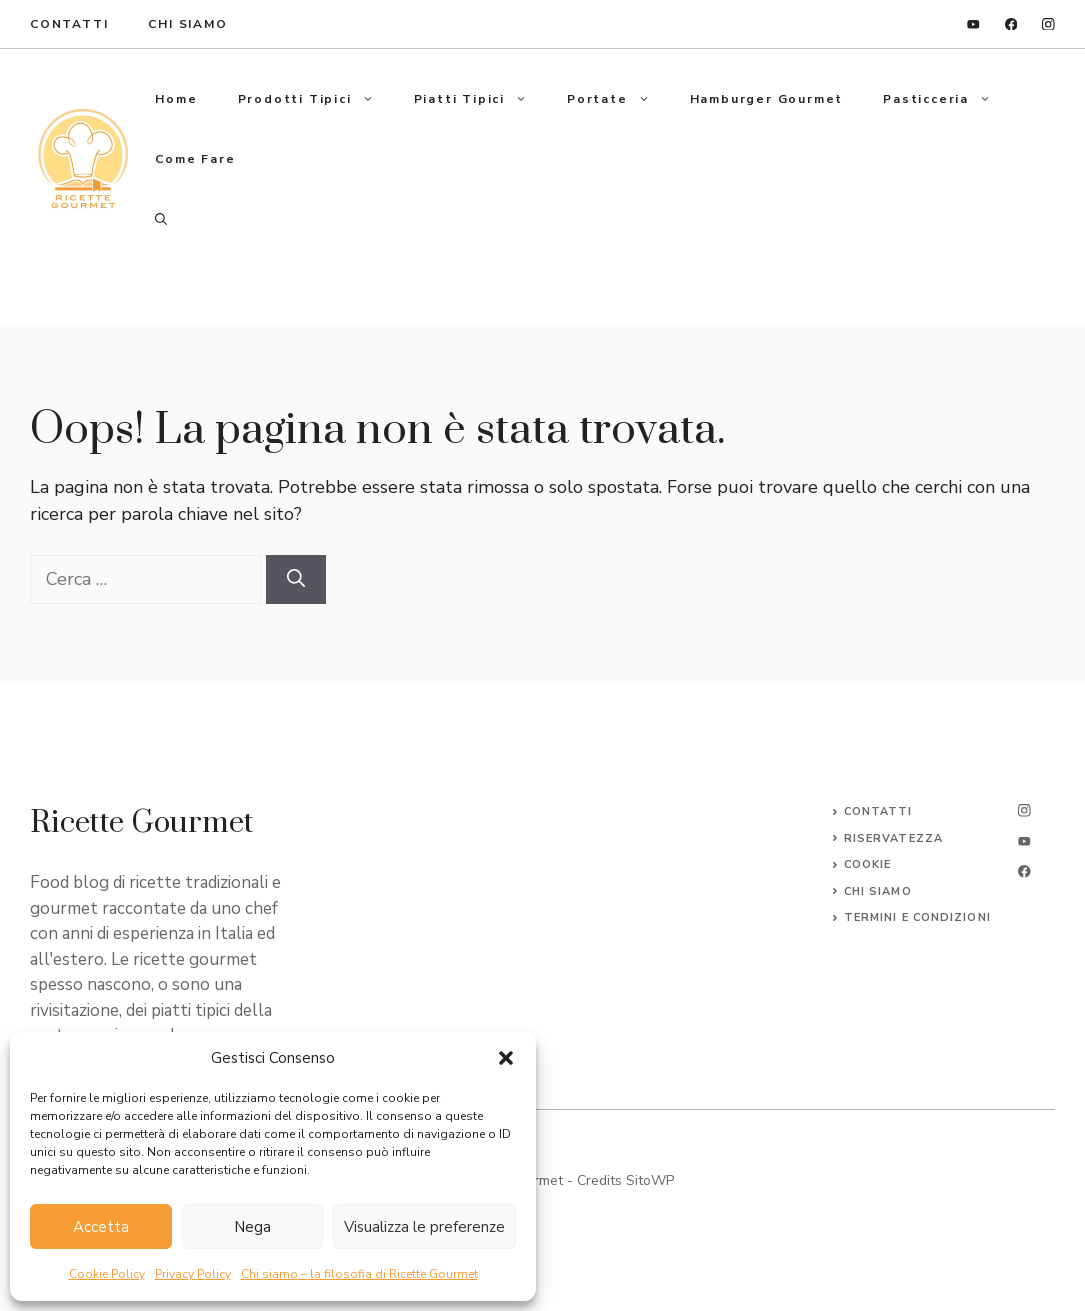  What do you see at coordinates (506, 1058) in the screenshot?
I see `[button]` at bounding box center [506, 1058].